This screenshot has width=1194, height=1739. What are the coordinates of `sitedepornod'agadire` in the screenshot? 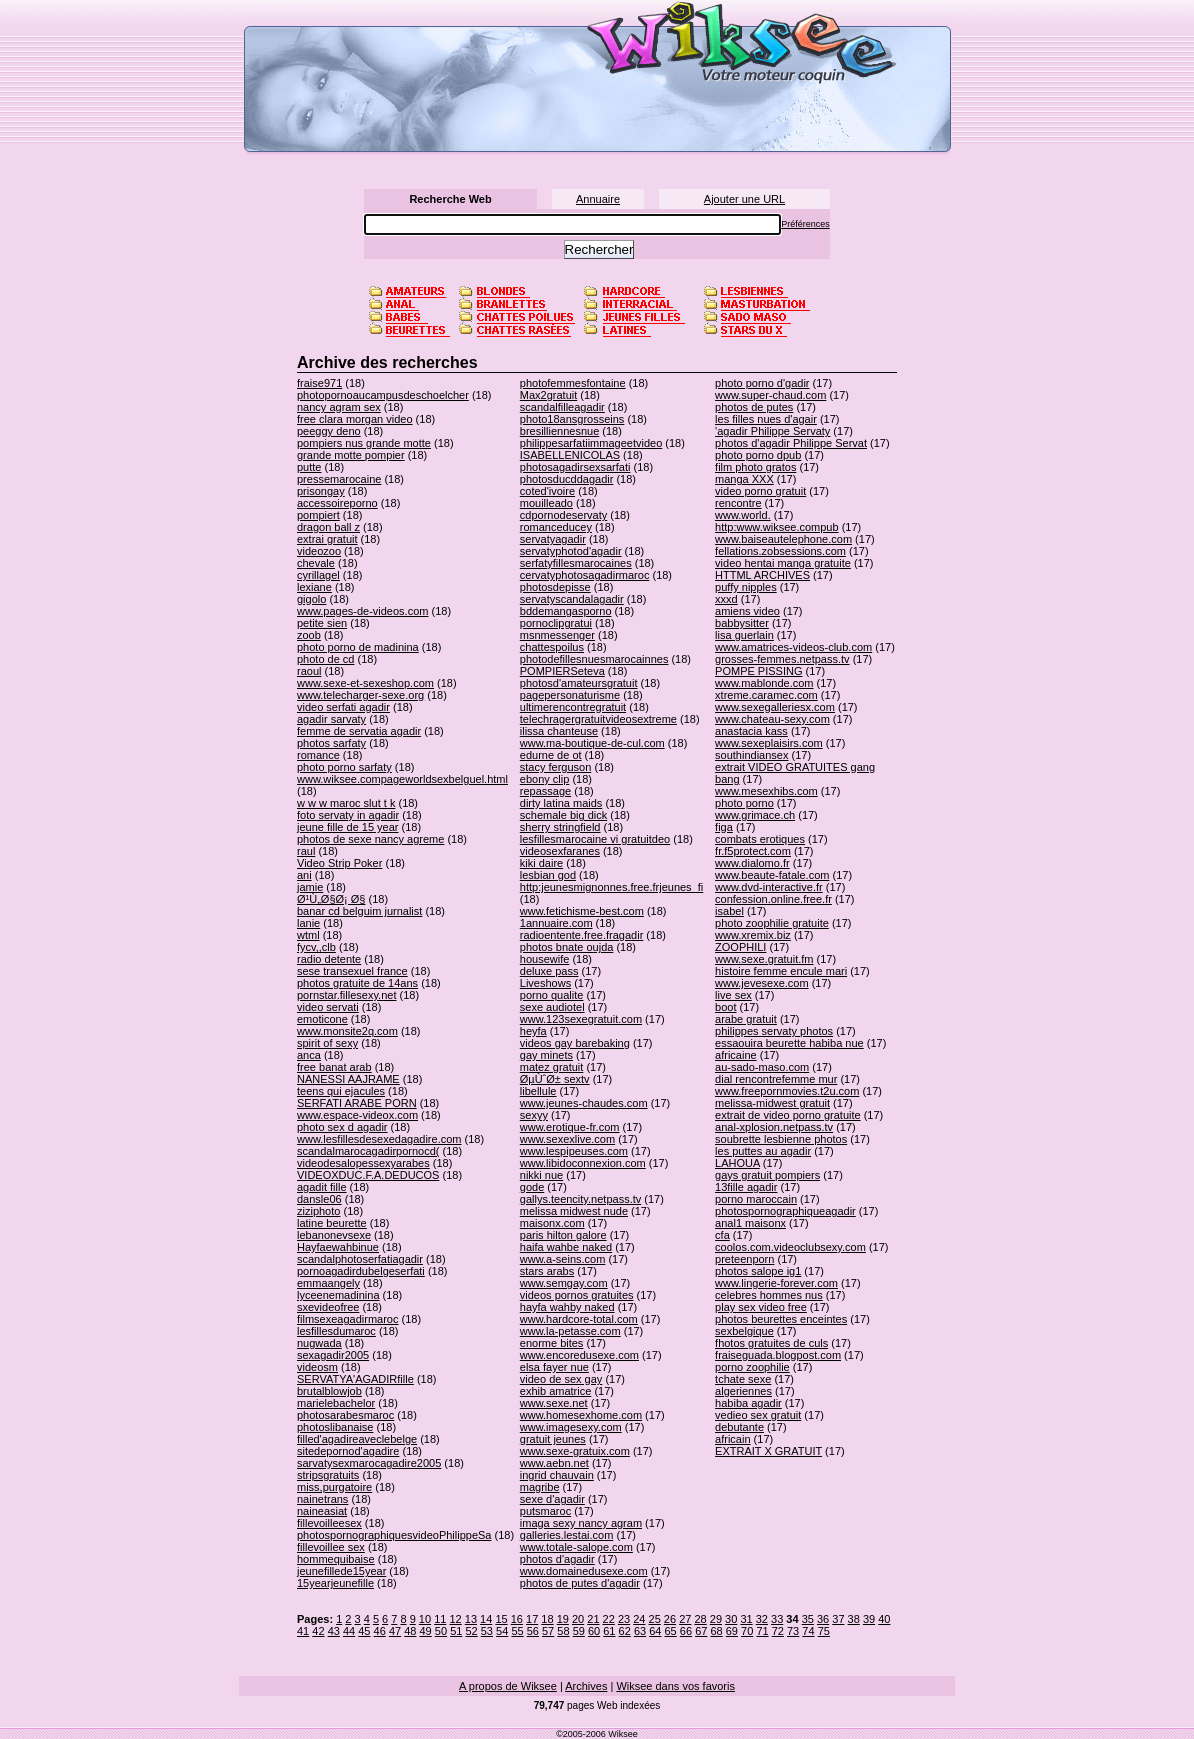 It's located at (348, 1451).